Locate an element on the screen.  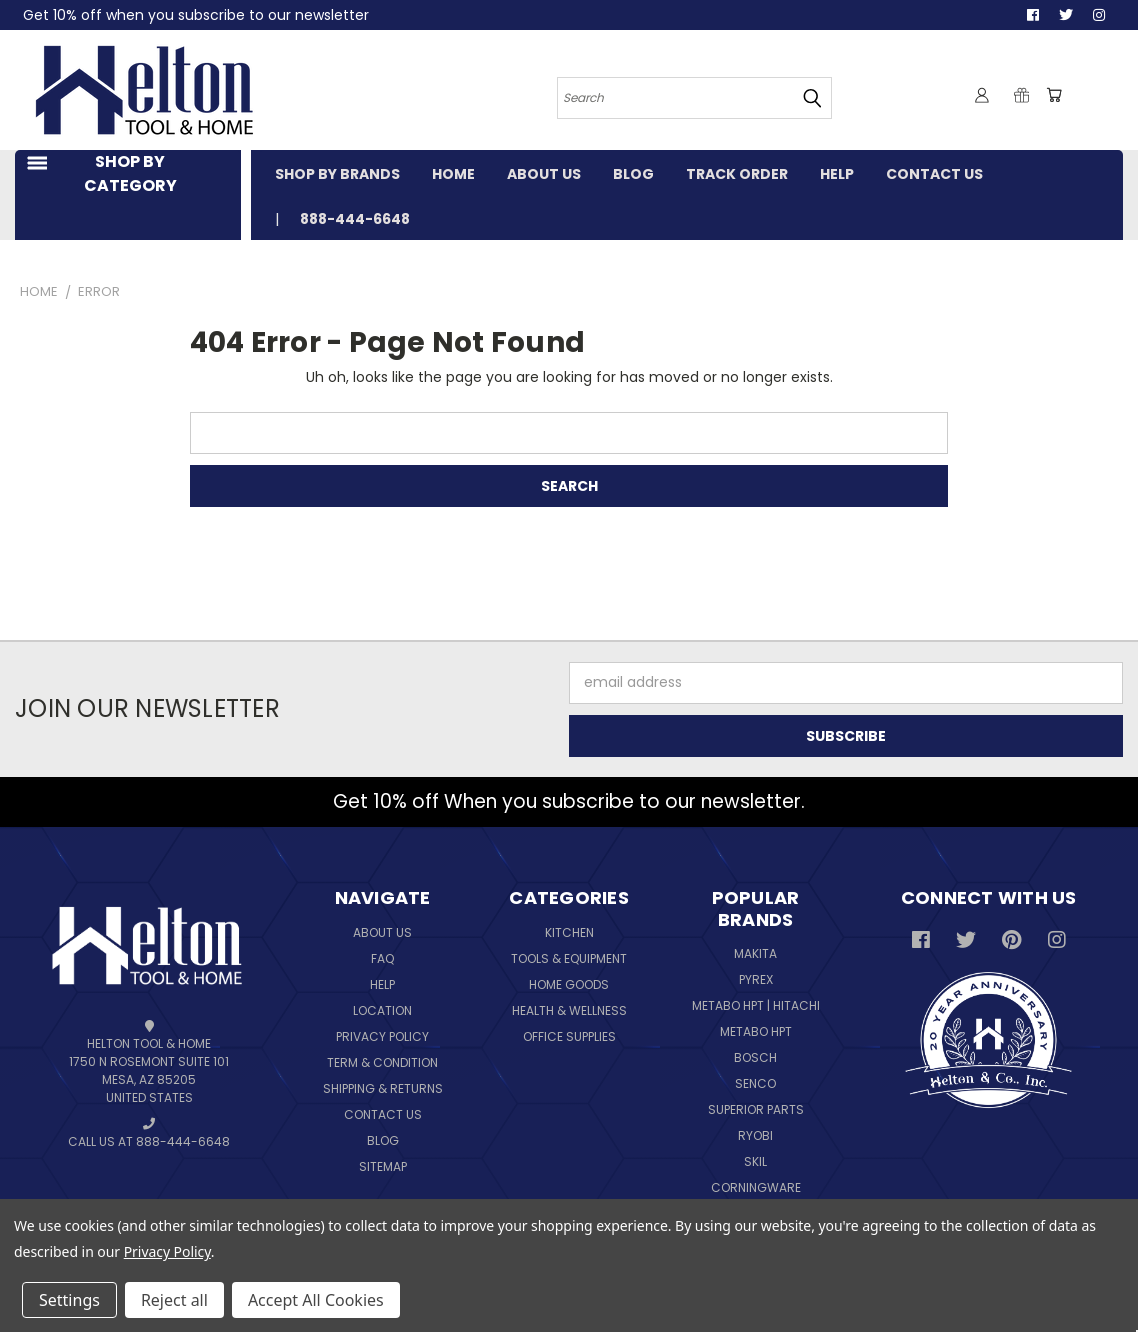
HELP is located at coordinates (837, 174).